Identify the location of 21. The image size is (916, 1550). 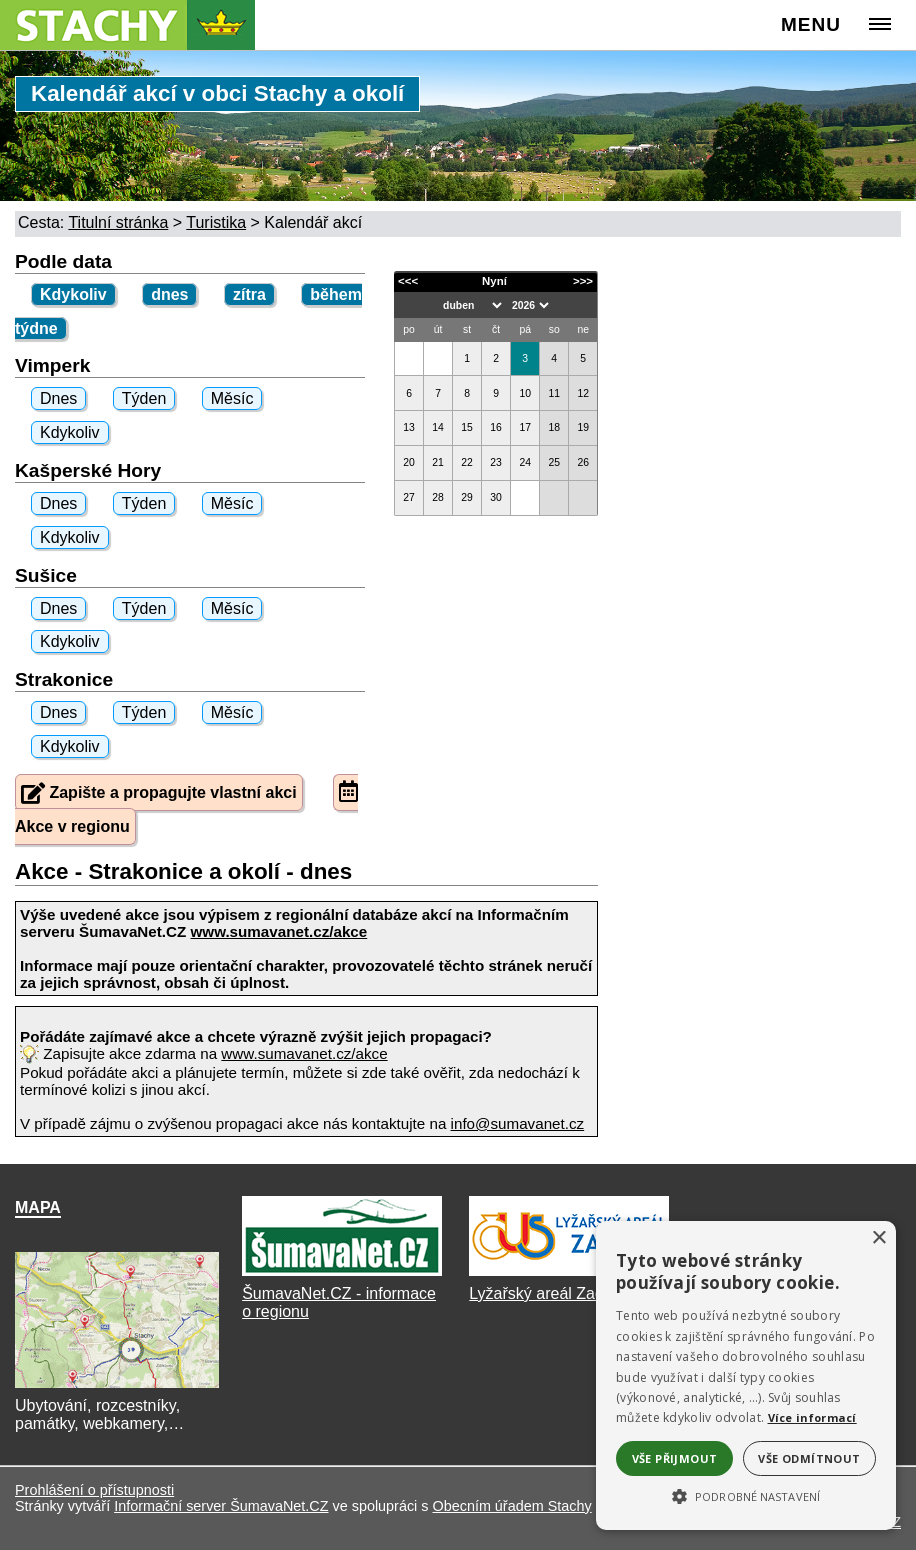
(438, 462).